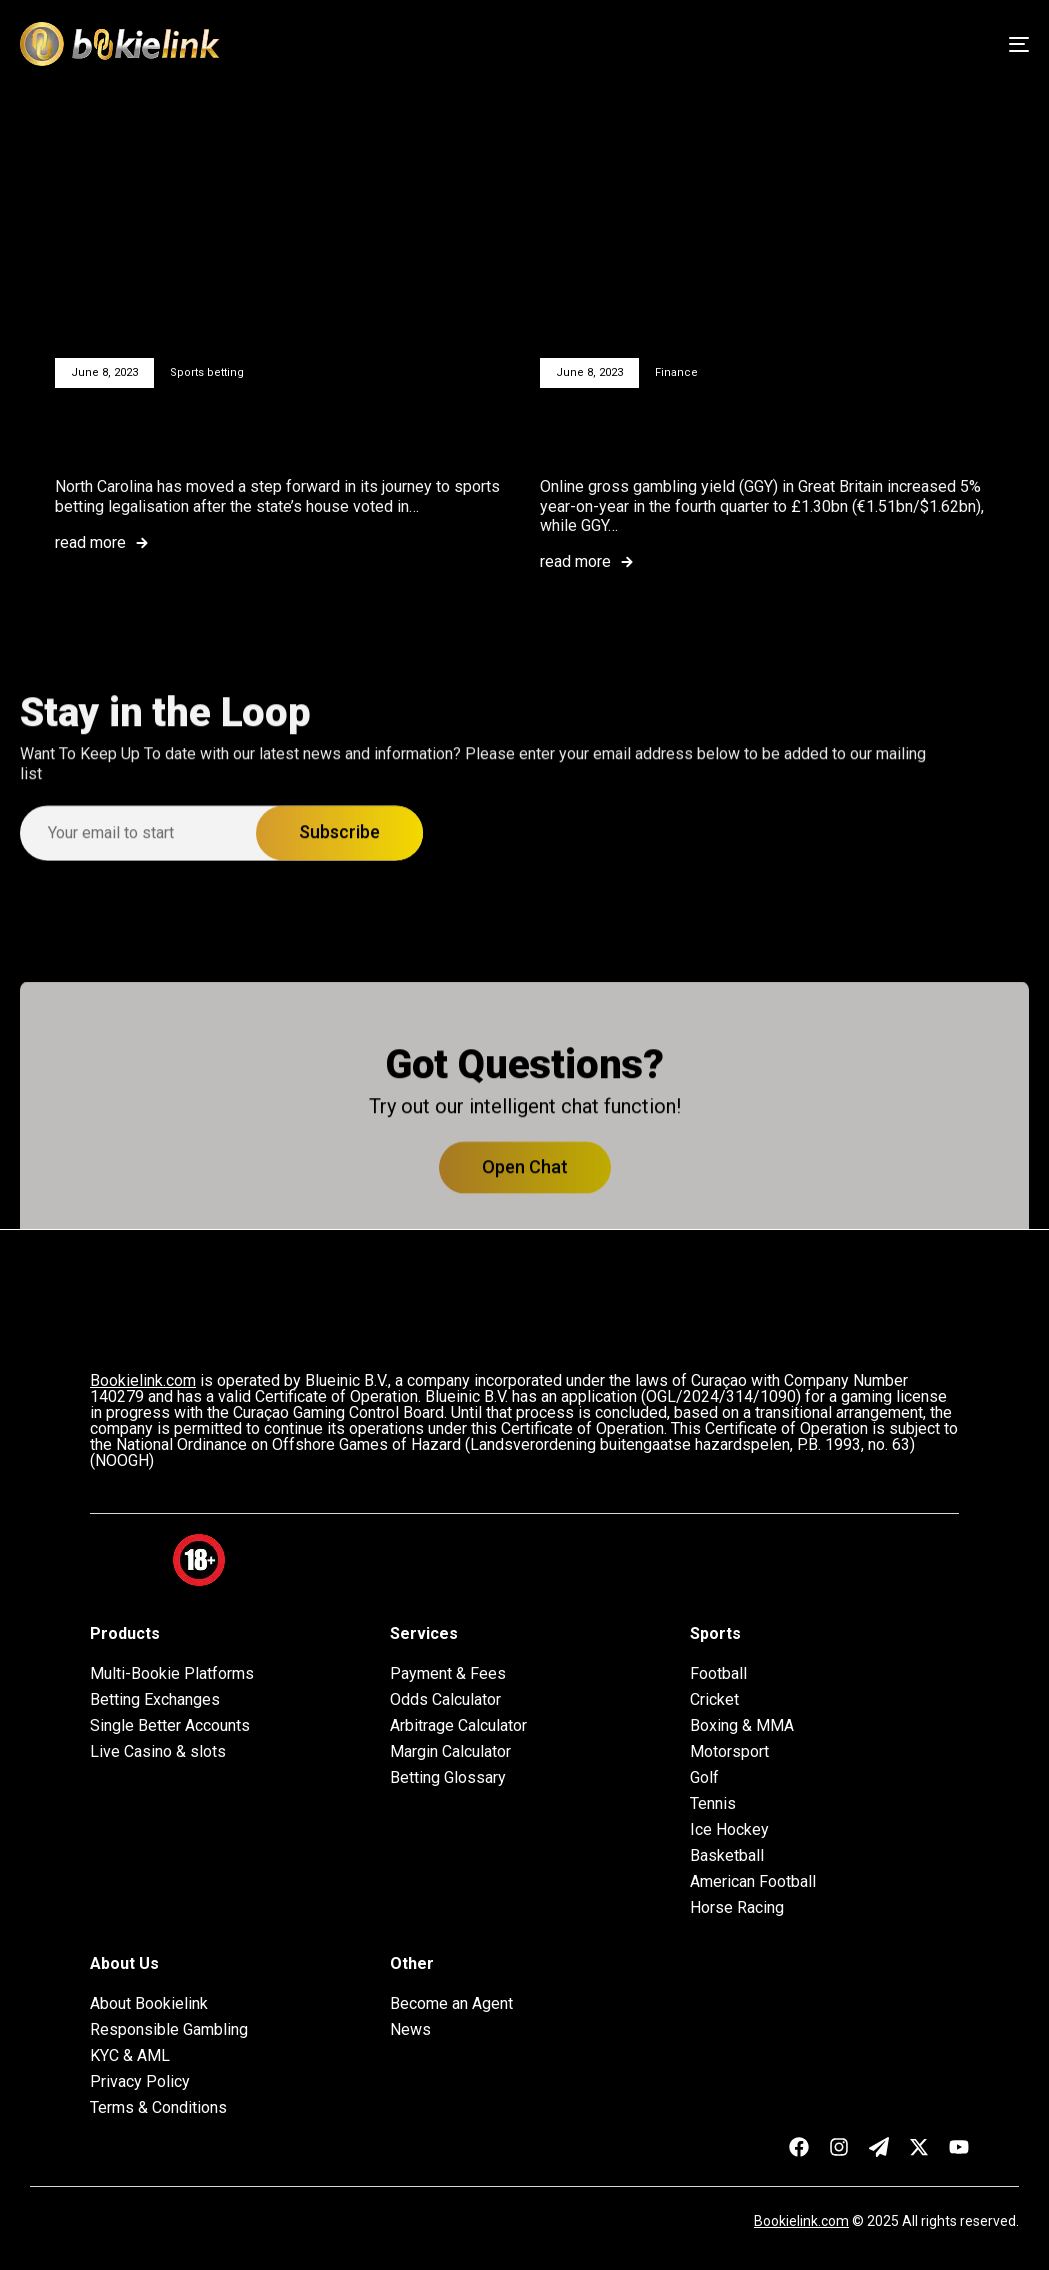 This screenshot has height=2270, width=1049. What do you see at coordinates (170, 1726) in the screenshot?
I see `Single Better Accounts` at bounding box center [170, 1726].